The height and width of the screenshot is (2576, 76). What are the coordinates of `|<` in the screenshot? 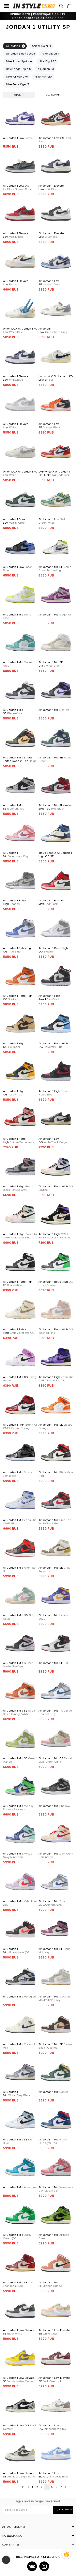 It's located at (23, 2487).